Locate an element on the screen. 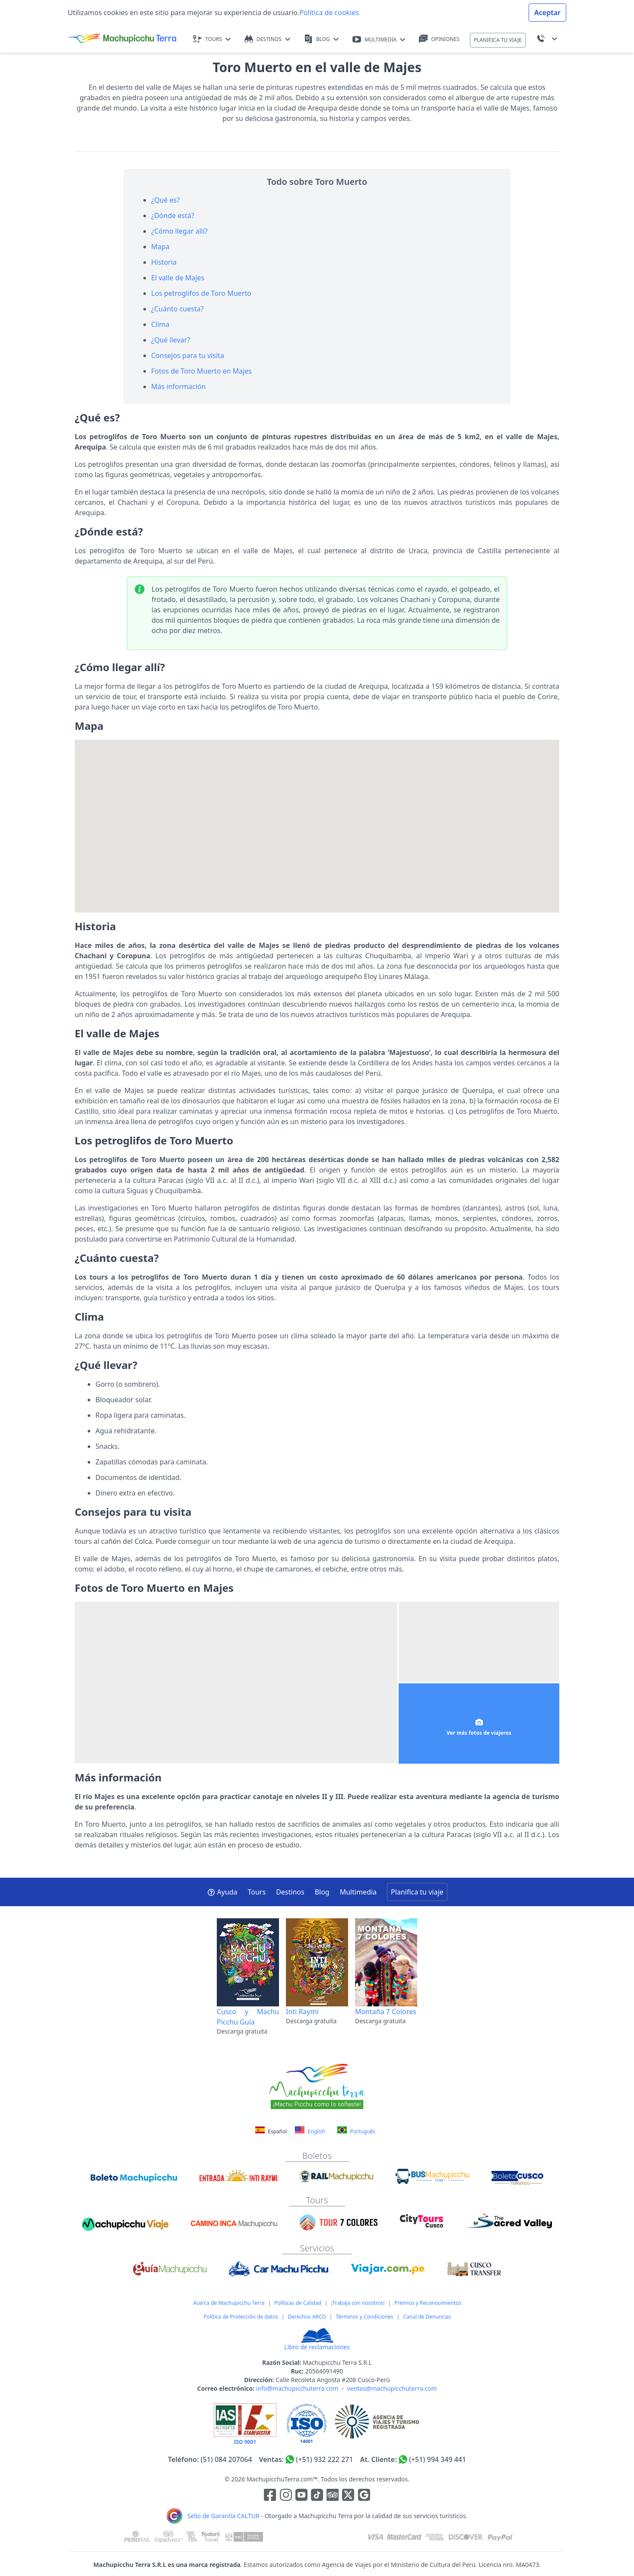 This screenshot has width=634, height=2576. Tours is located at coordinates (257, 1892).